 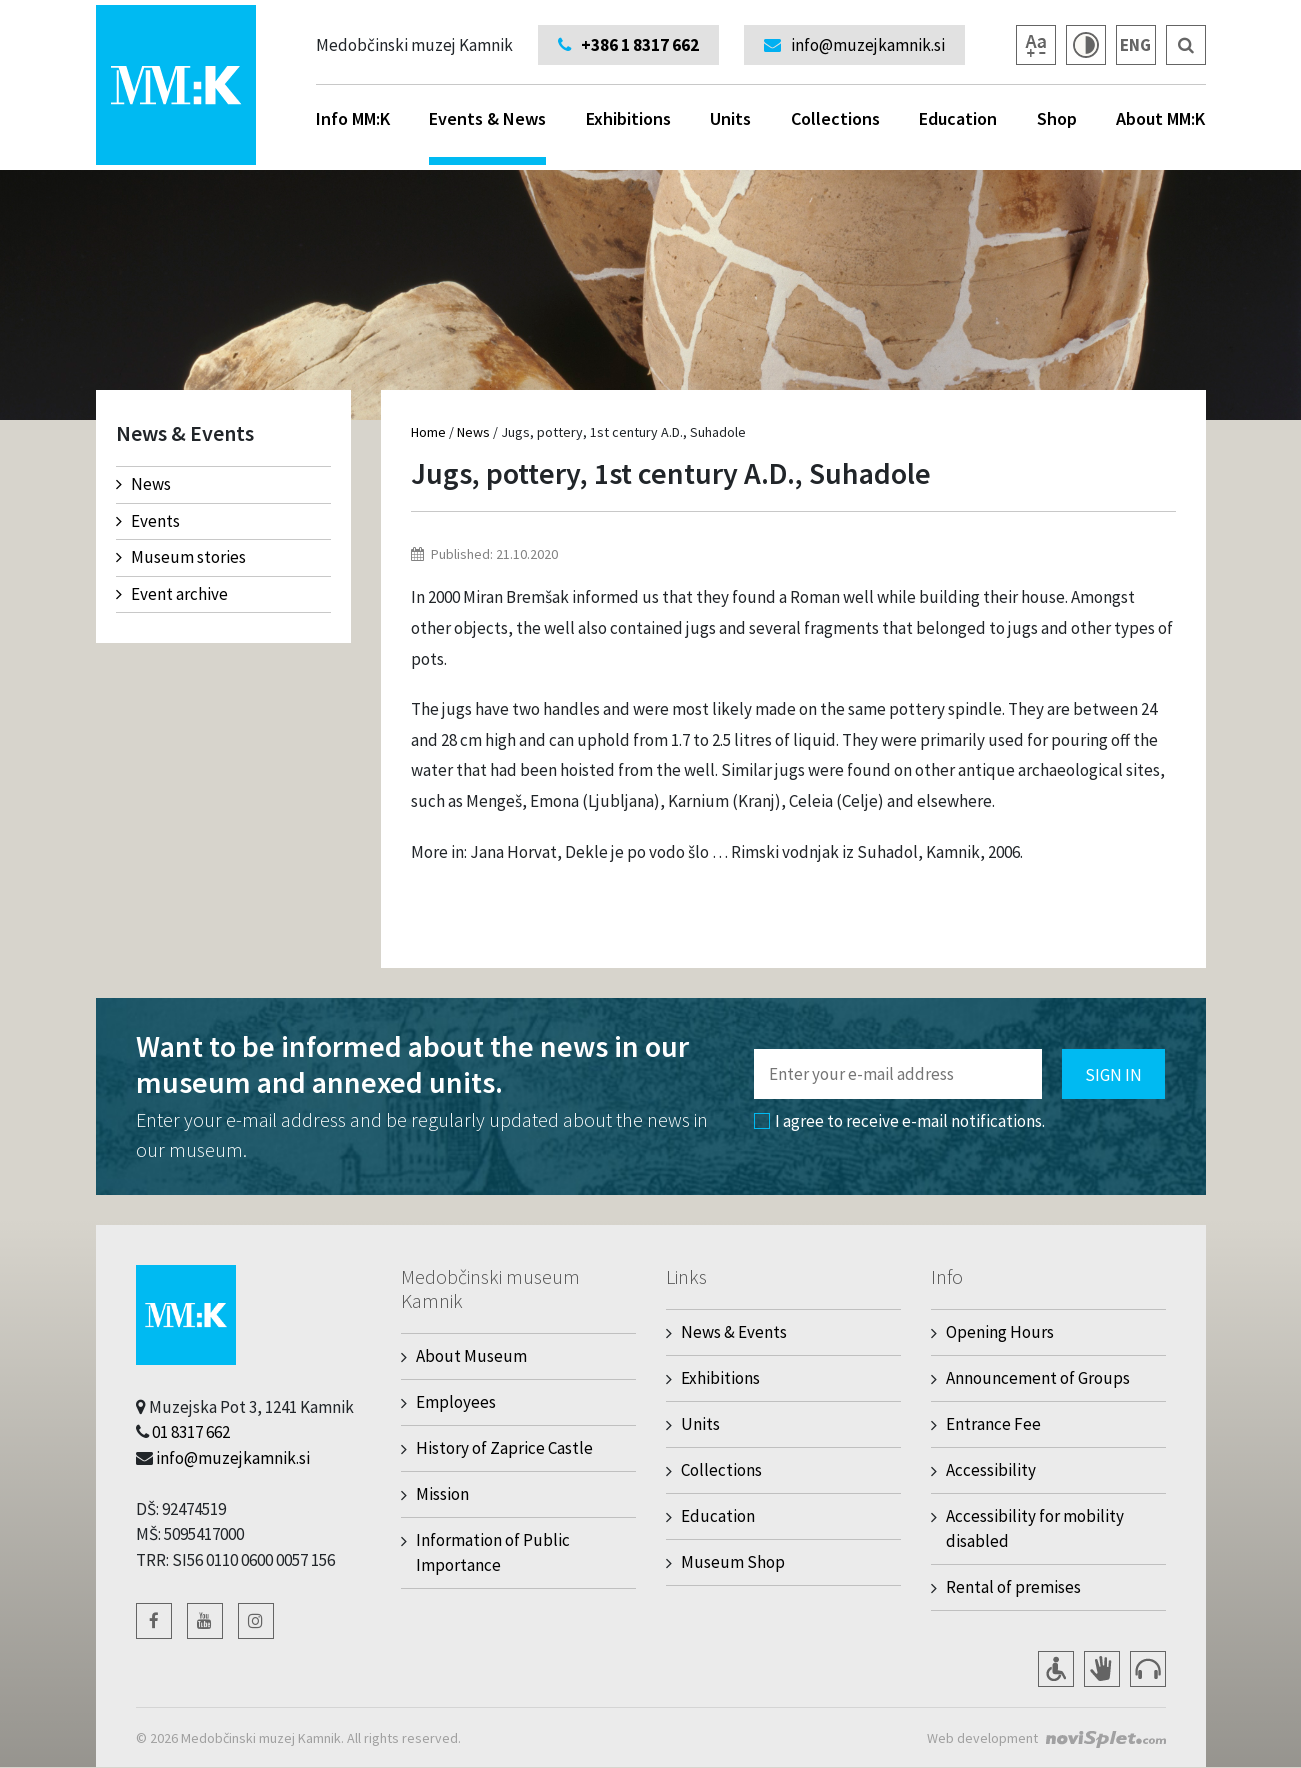 What do you see at coordinates (733, 1562) in the screenshot?
I see `Museum Shop` at bounding box center [733, 1562].